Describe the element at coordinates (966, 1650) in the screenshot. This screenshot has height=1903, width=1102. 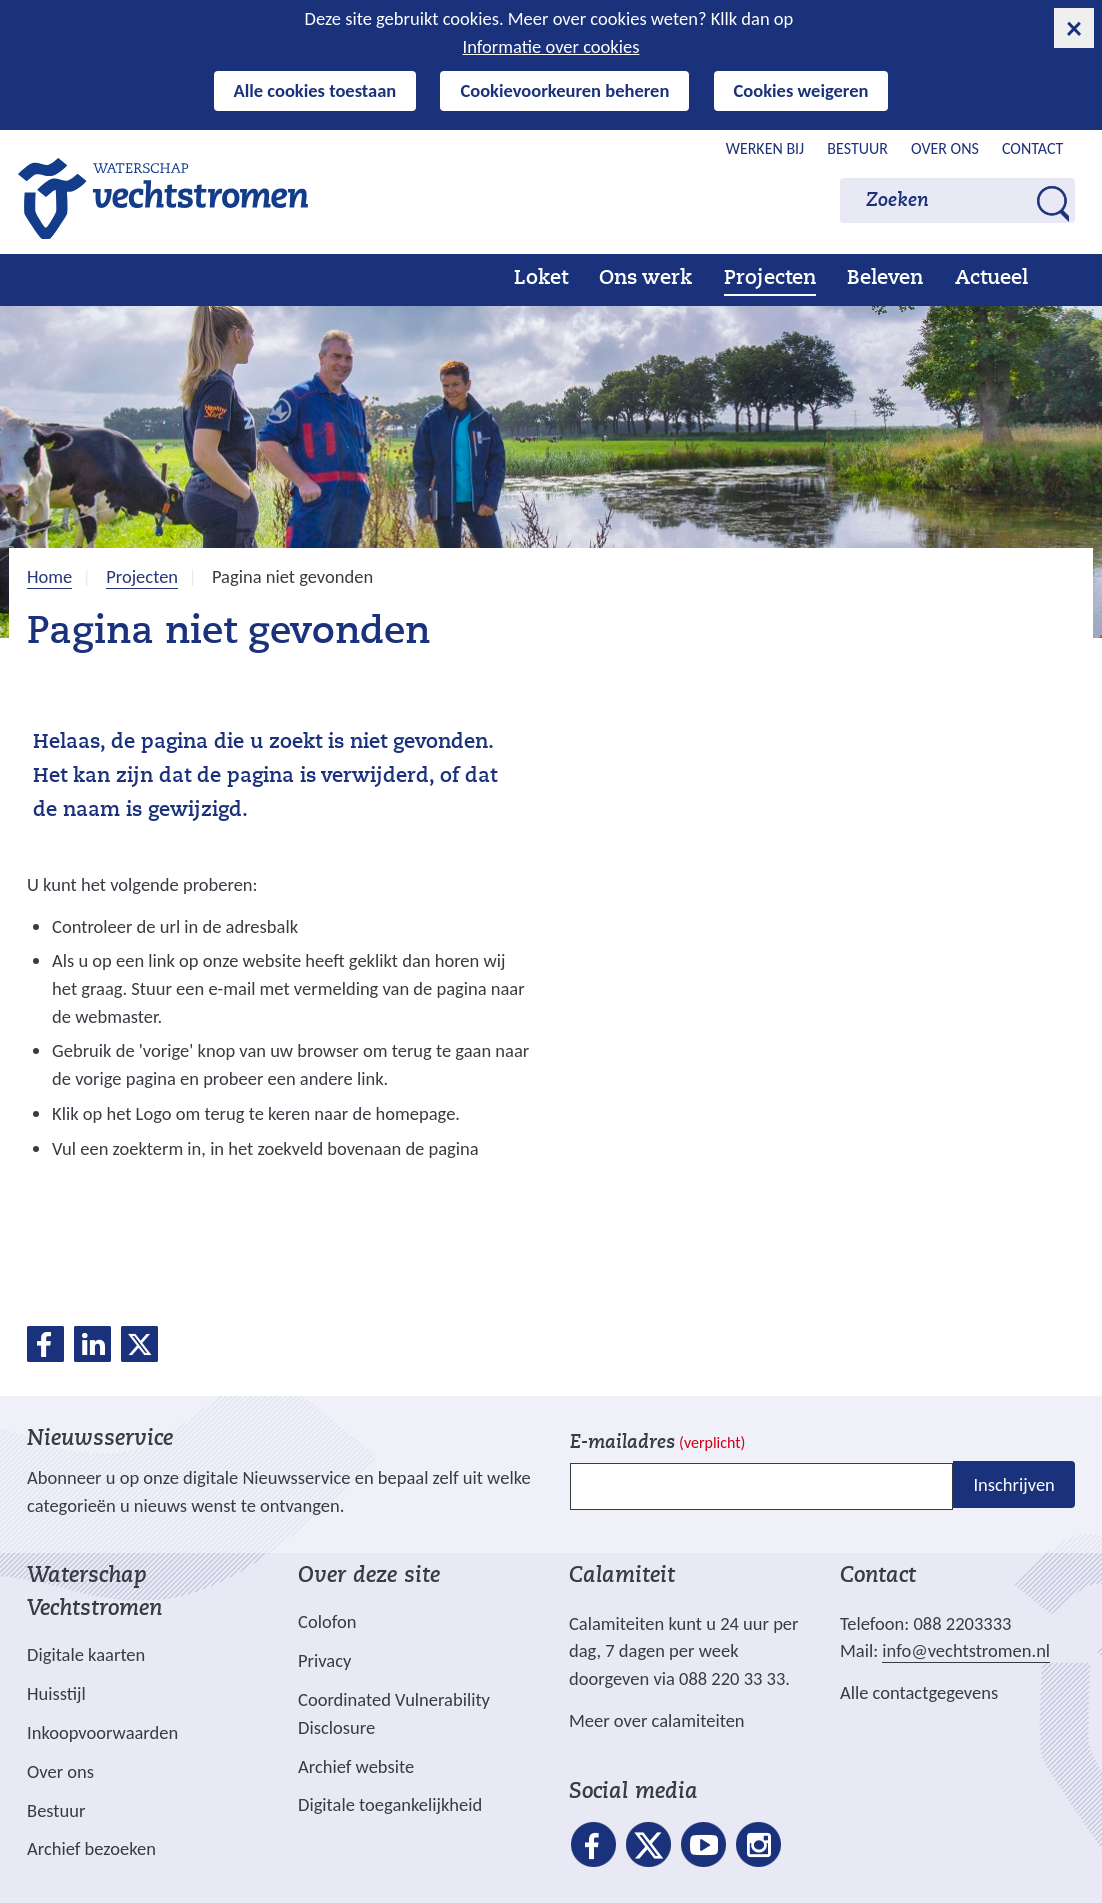
I see `info@vechtstromen.nl` at that location.